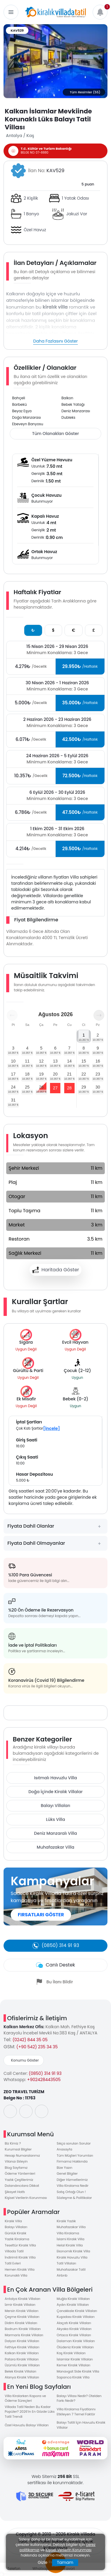  What do you see at coordinates (67, 2173) in the screenshot?
I see `Genel Bilgiler` at bounding box center [67, 2173].